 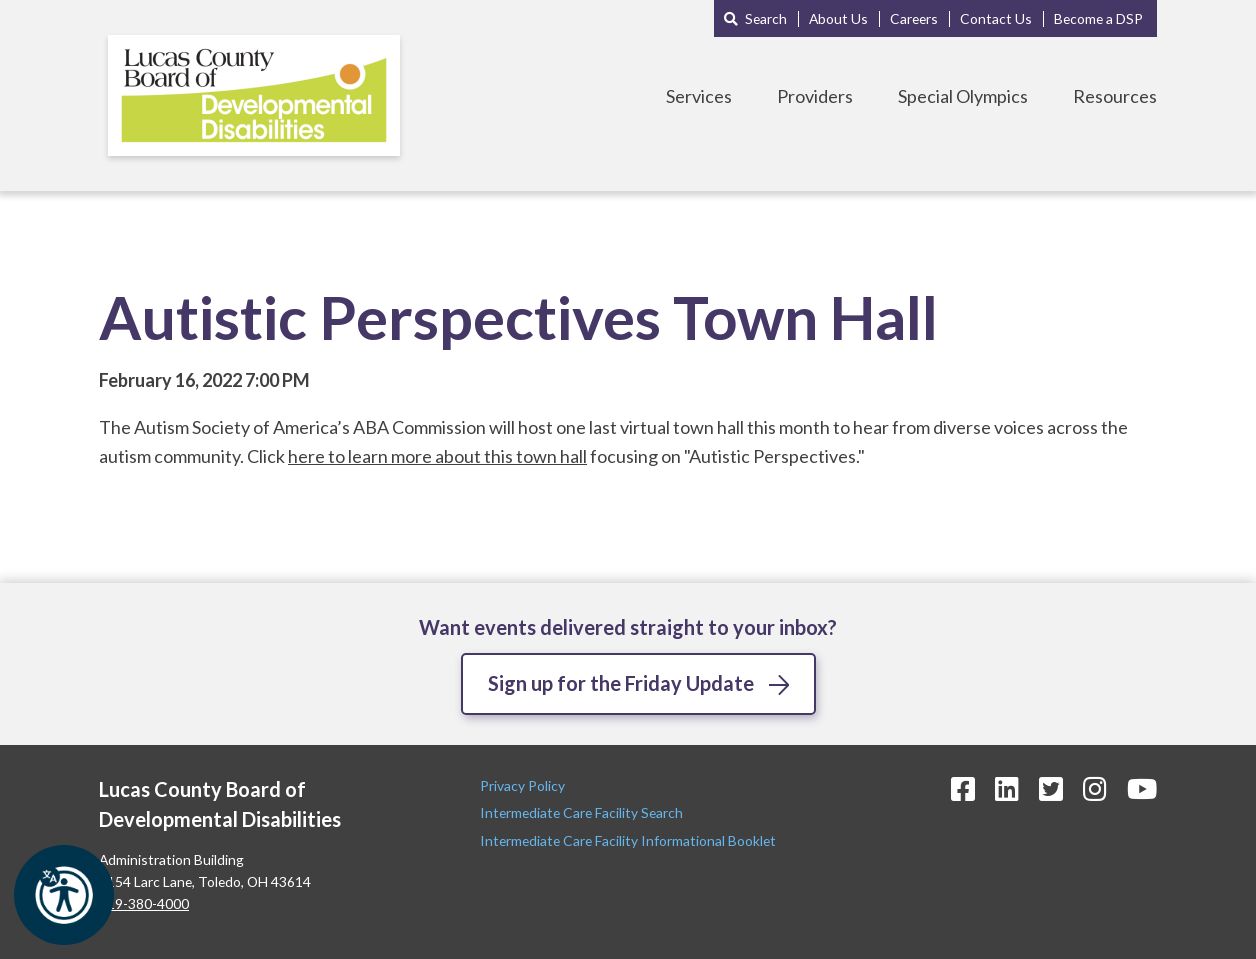 I want to click on 419-380-4000, so click(x=144, y=903).